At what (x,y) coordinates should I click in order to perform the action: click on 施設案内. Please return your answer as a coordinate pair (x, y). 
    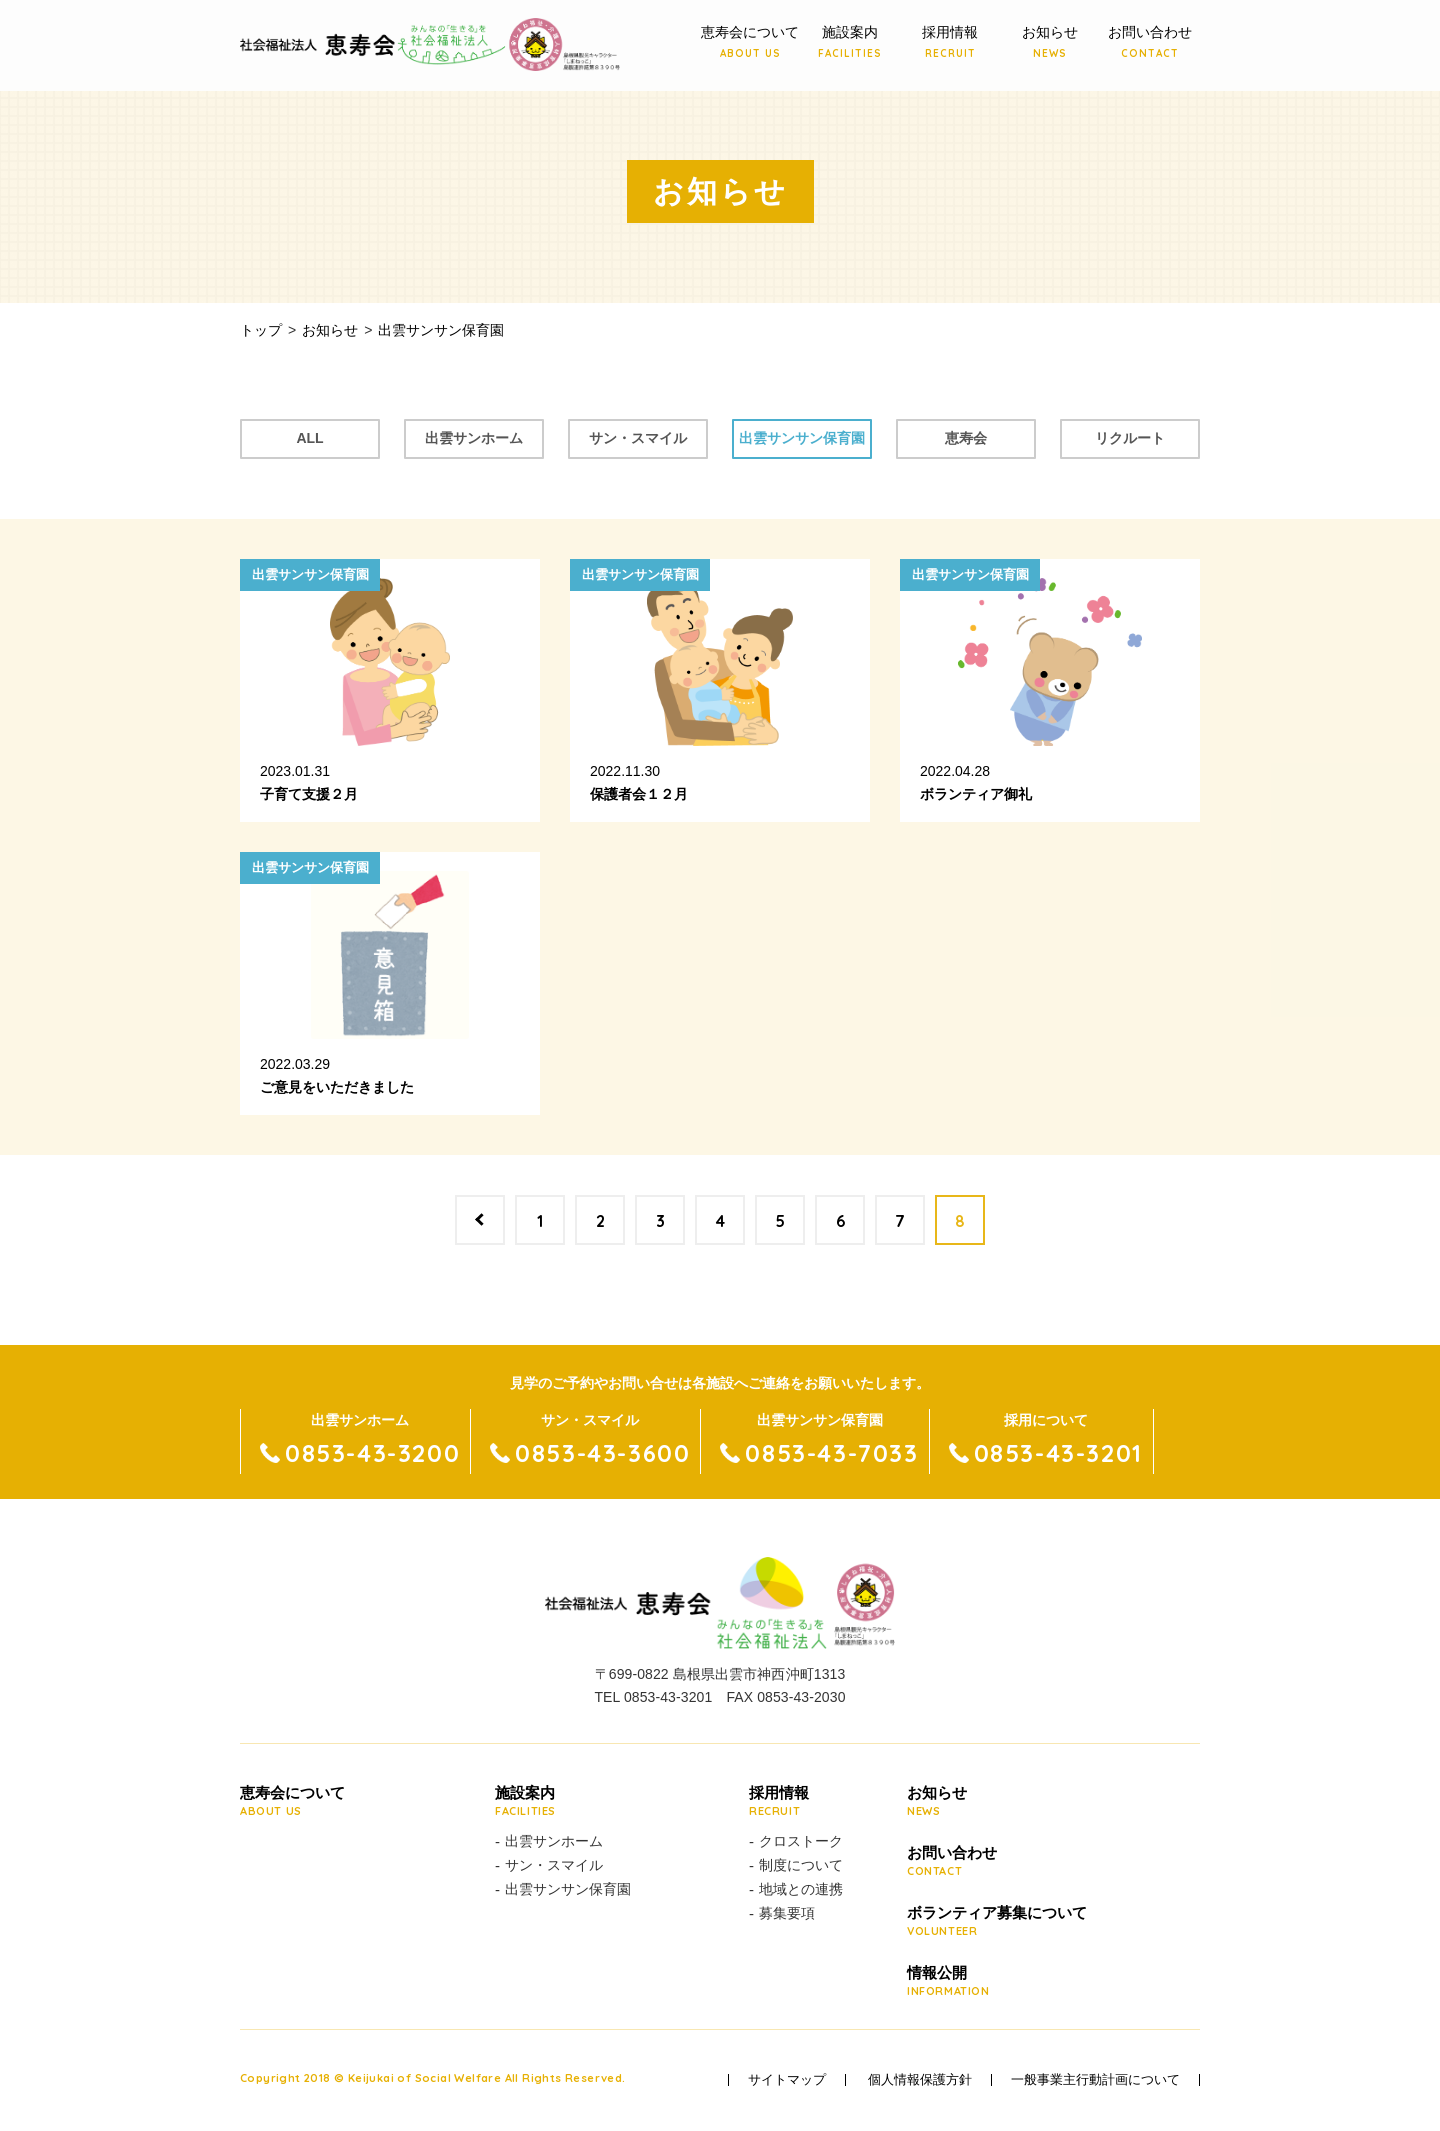
    Looking at the image, I should click on (850, 43).